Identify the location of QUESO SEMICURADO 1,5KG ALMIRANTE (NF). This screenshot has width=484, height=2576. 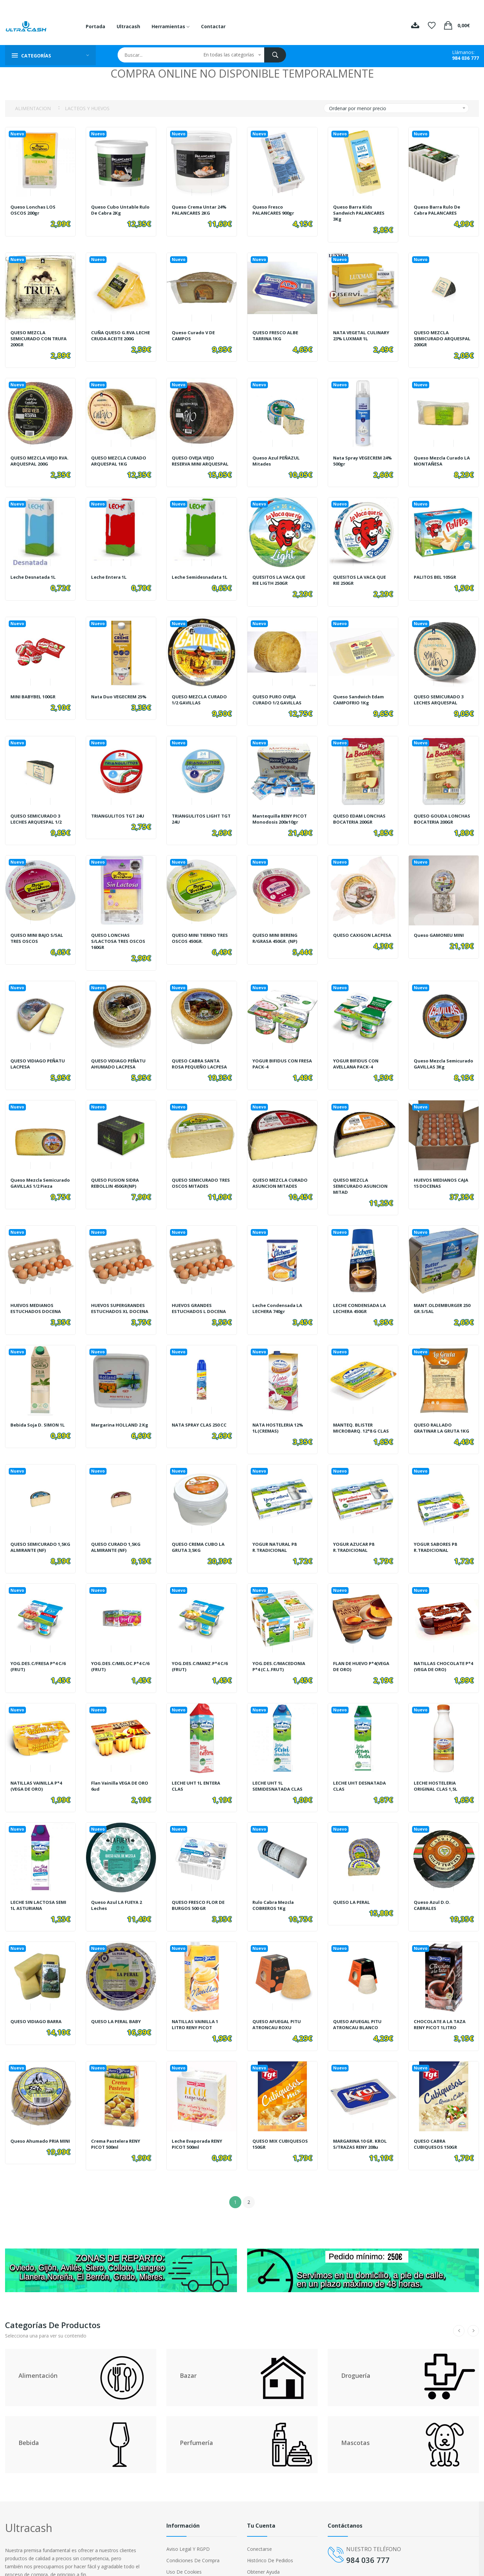
(37, 1531).